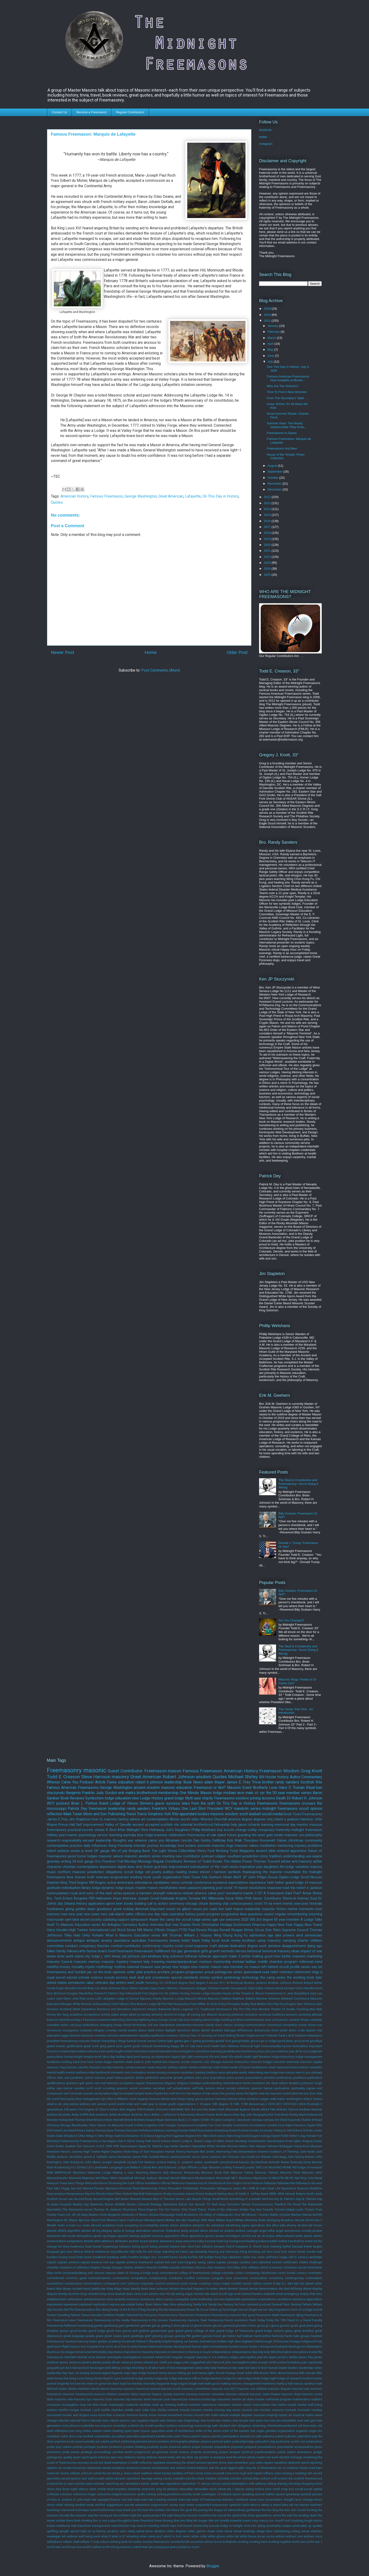 The width and height of the screenshot is (369, 2576). Describe the element at coordinates (305, 2462) in the screenshot. I see `report` at that location.